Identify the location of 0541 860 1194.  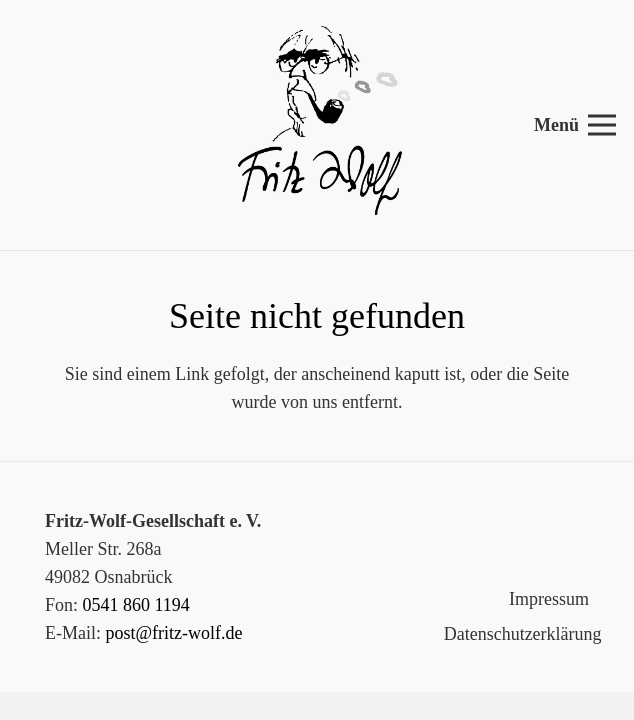
(136, 605).